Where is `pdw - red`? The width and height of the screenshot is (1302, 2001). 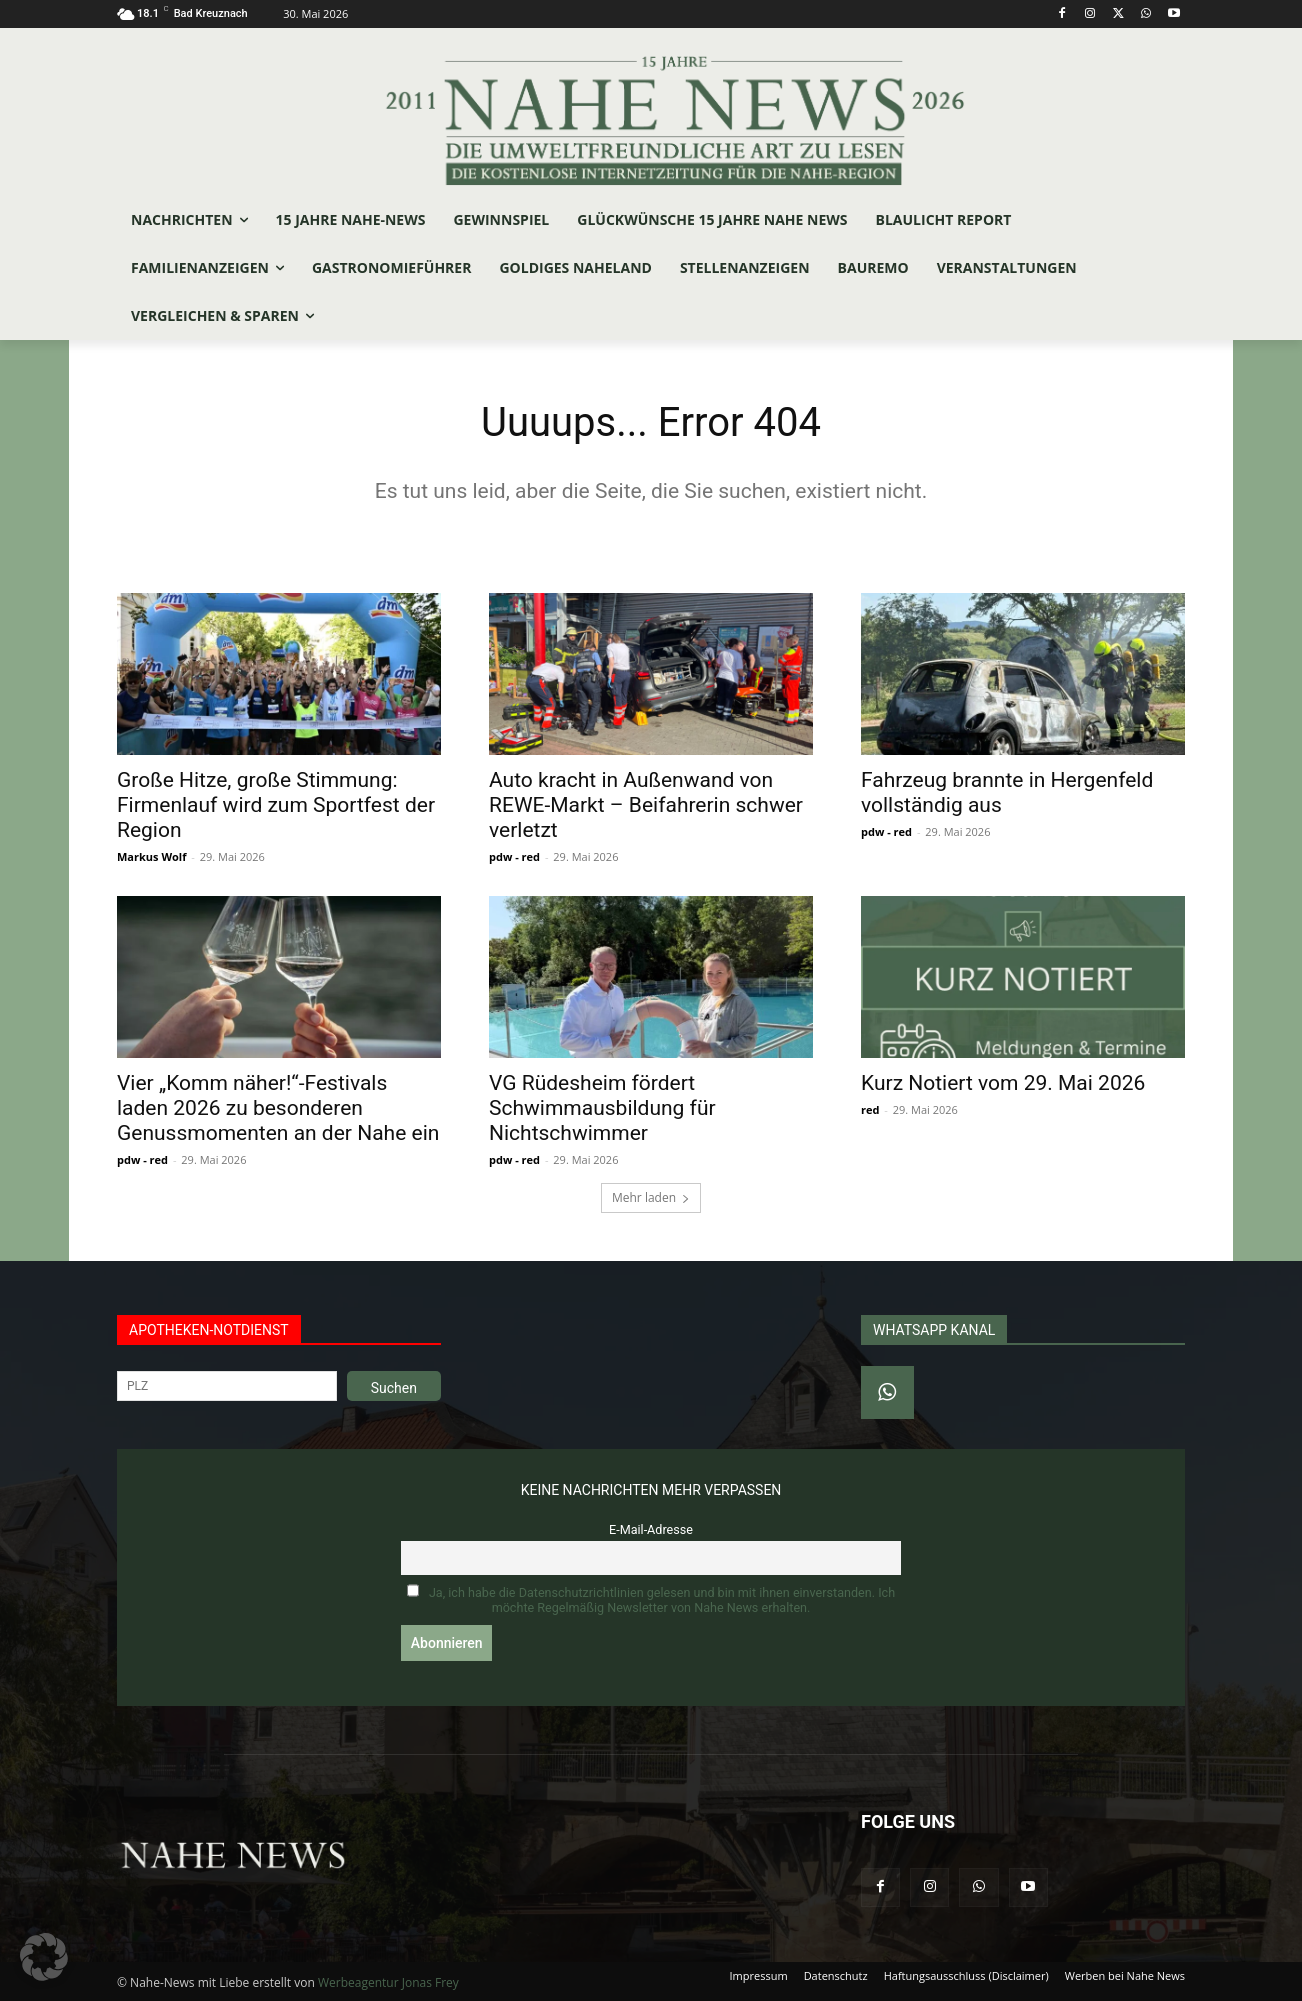
pdw - red is located at coordinates (514, 856).